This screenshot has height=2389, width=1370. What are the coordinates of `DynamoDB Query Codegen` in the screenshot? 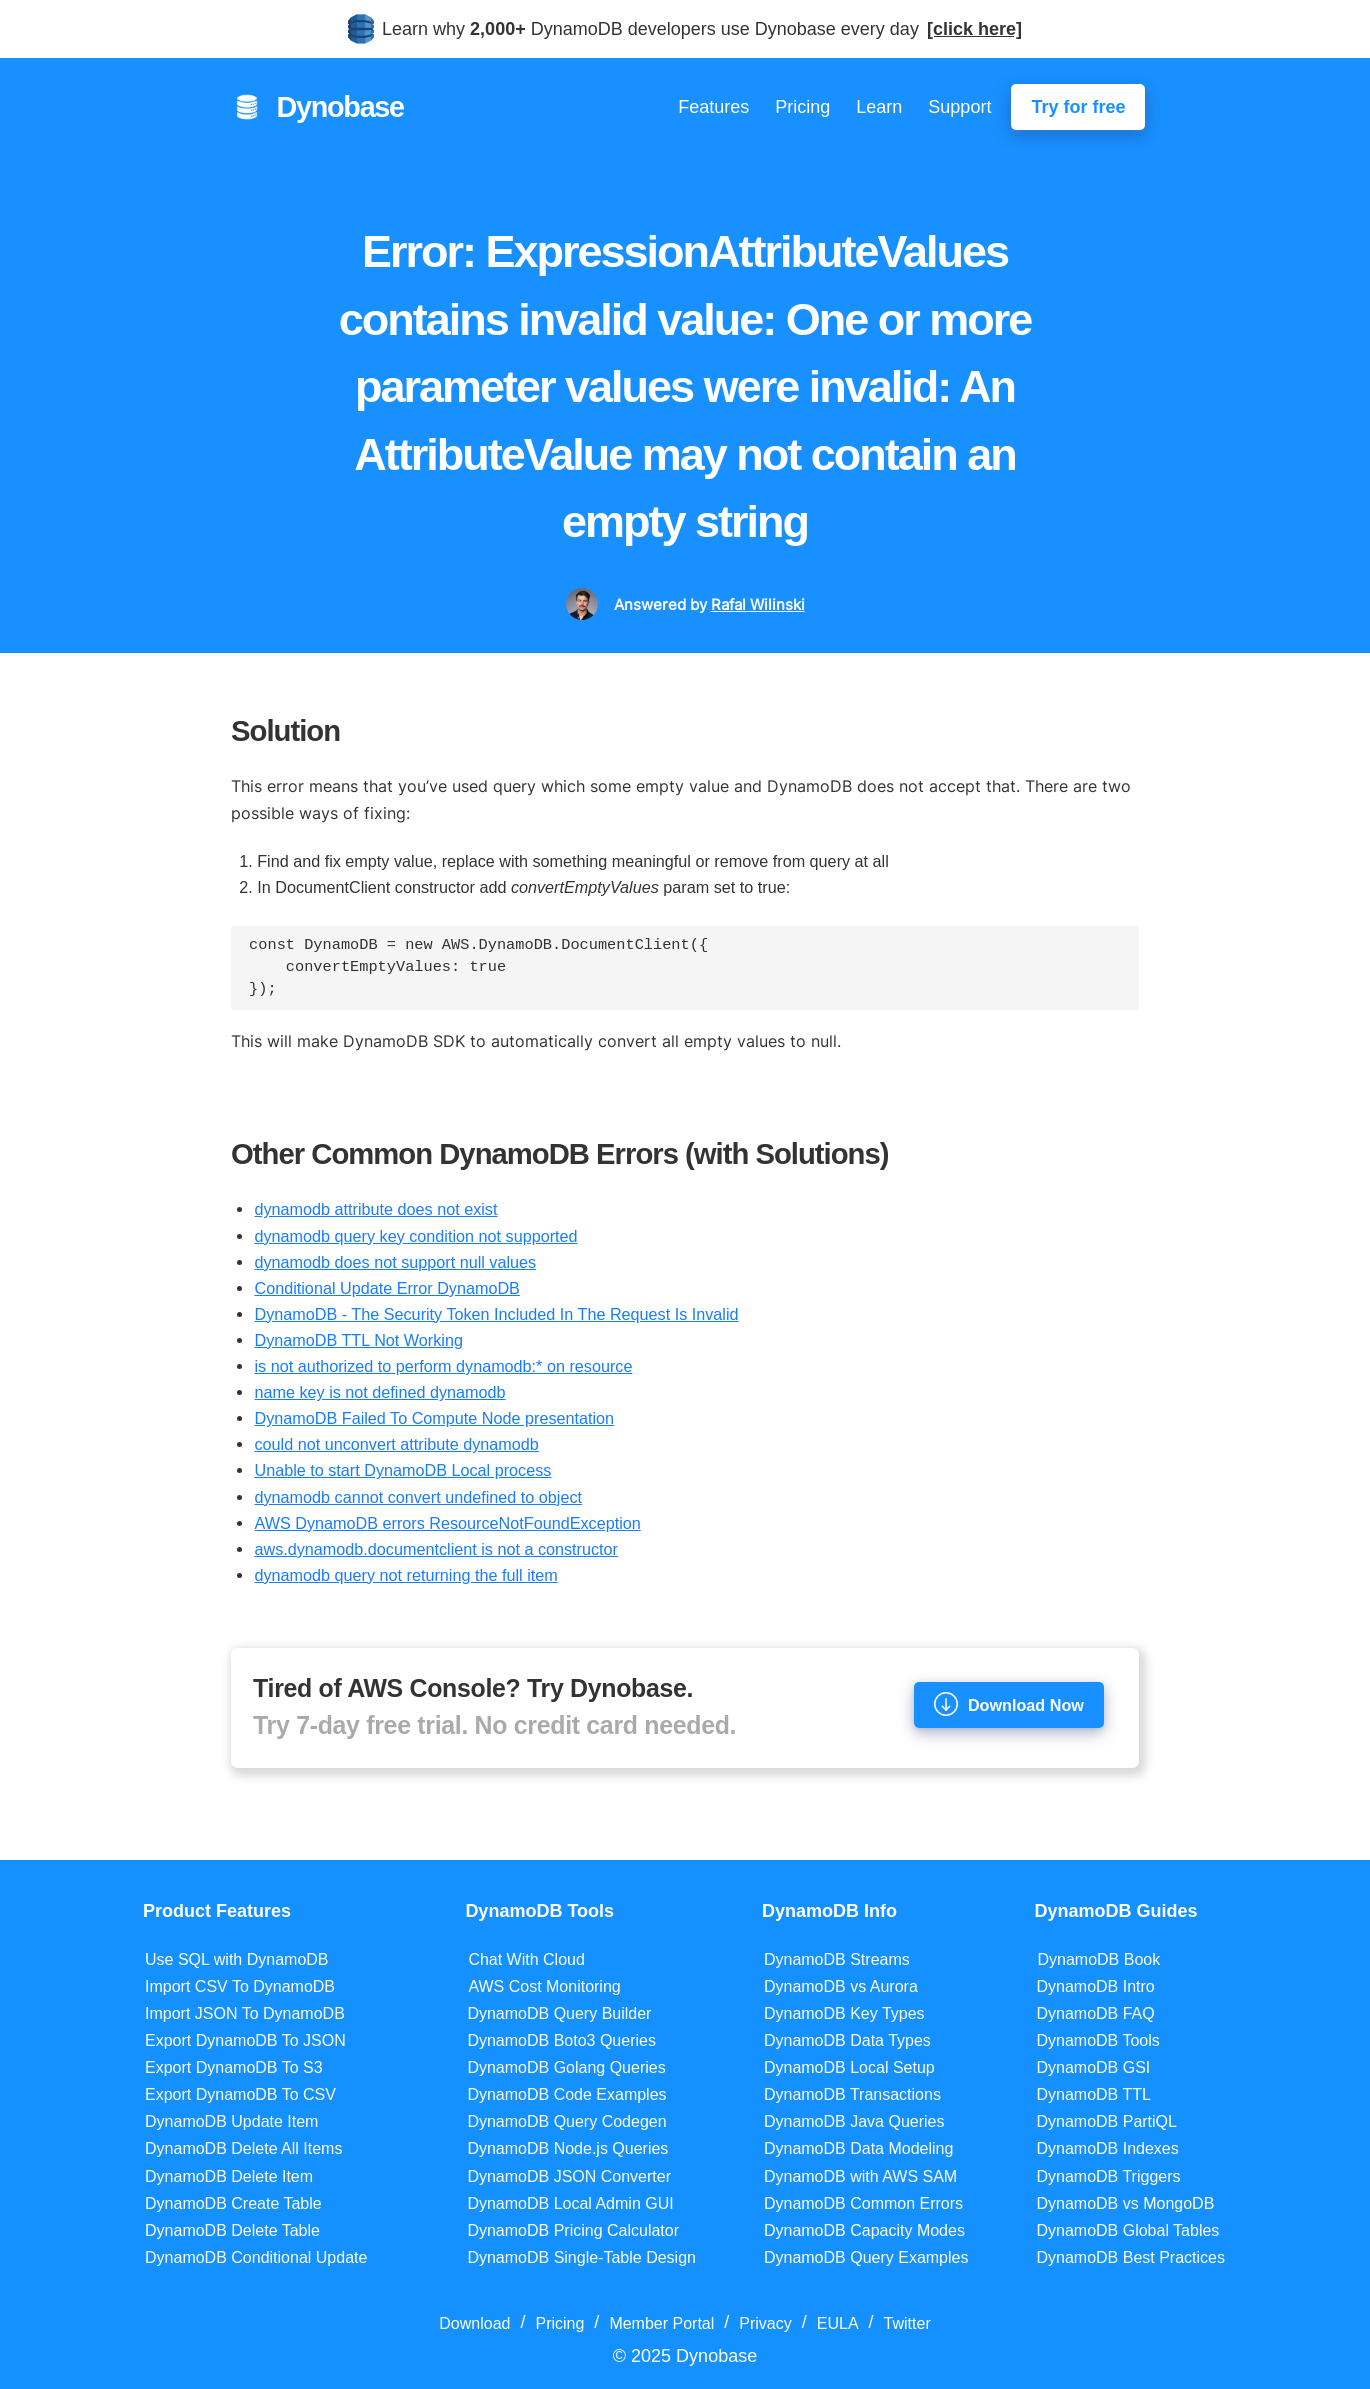 It's located at (566, 2121).